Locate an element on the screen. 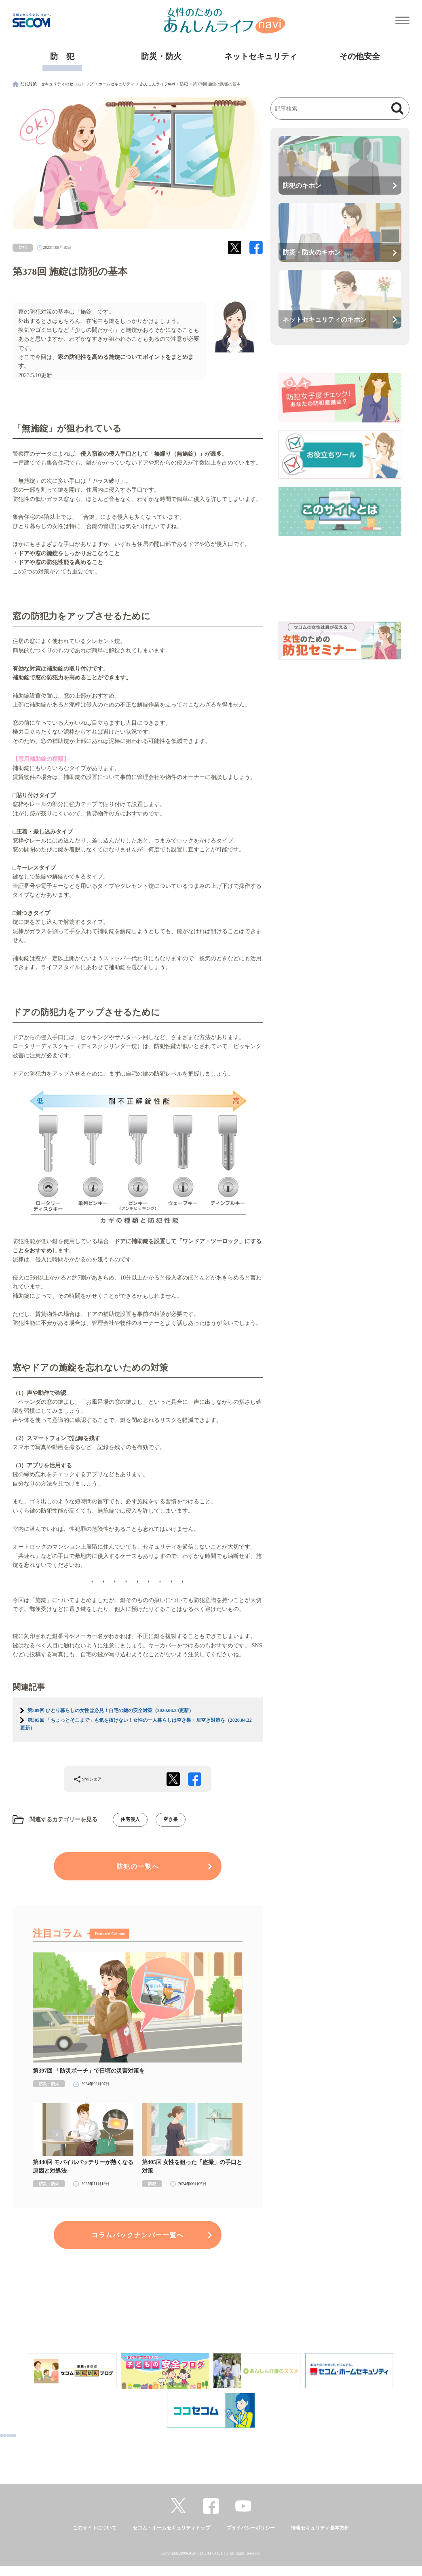 The image size is (422, 2576). 空き巣 is located at coordinates (170, 1819).